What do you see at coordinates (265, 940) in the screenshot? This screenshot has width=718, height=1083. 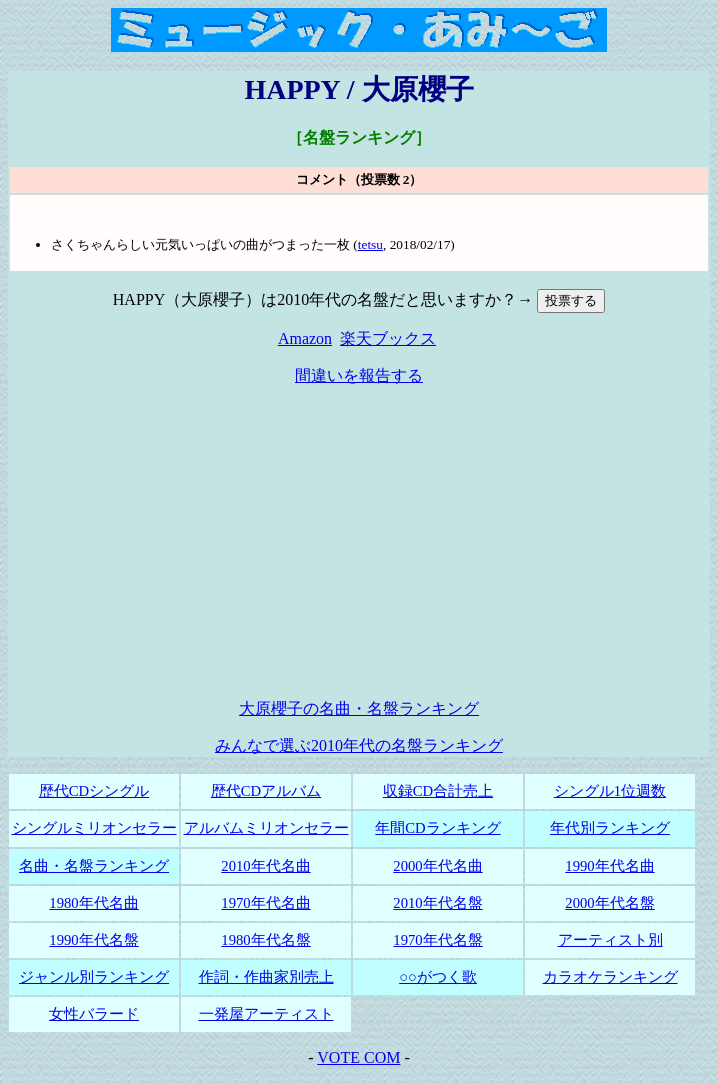 I see `1980年代名盤` at bounding box center [265, 940].